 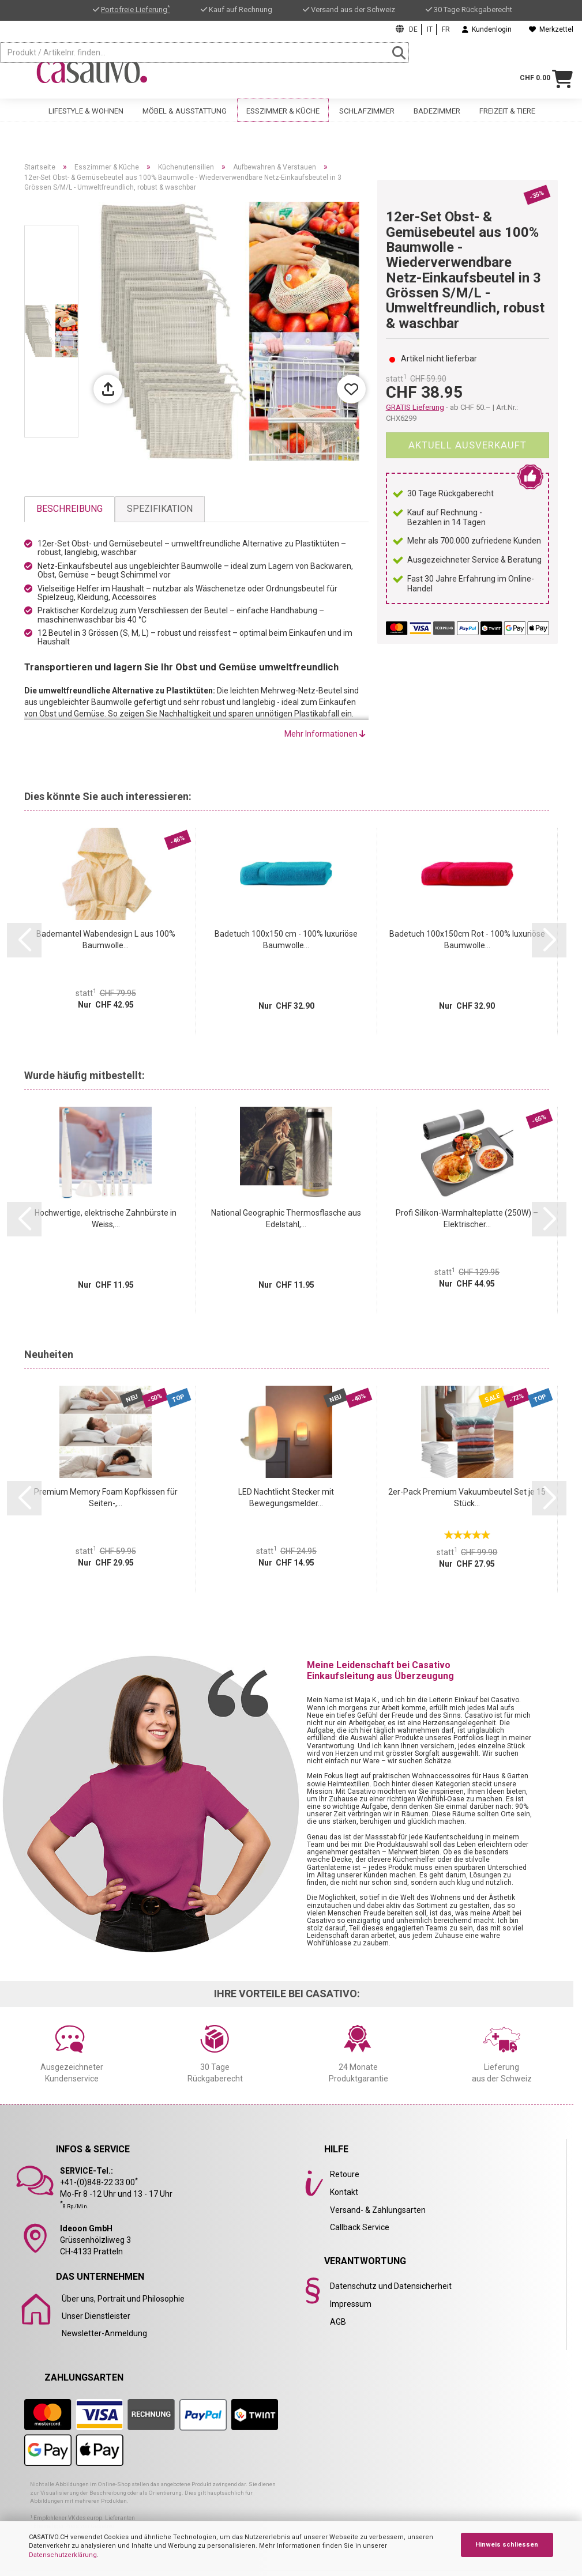 What do you see at coordinates (286, 1497) in the screenshot?
I see `LED Nachtlicht Stecker mit Bewegungsmelder...` at bounding box center [286, 1497].